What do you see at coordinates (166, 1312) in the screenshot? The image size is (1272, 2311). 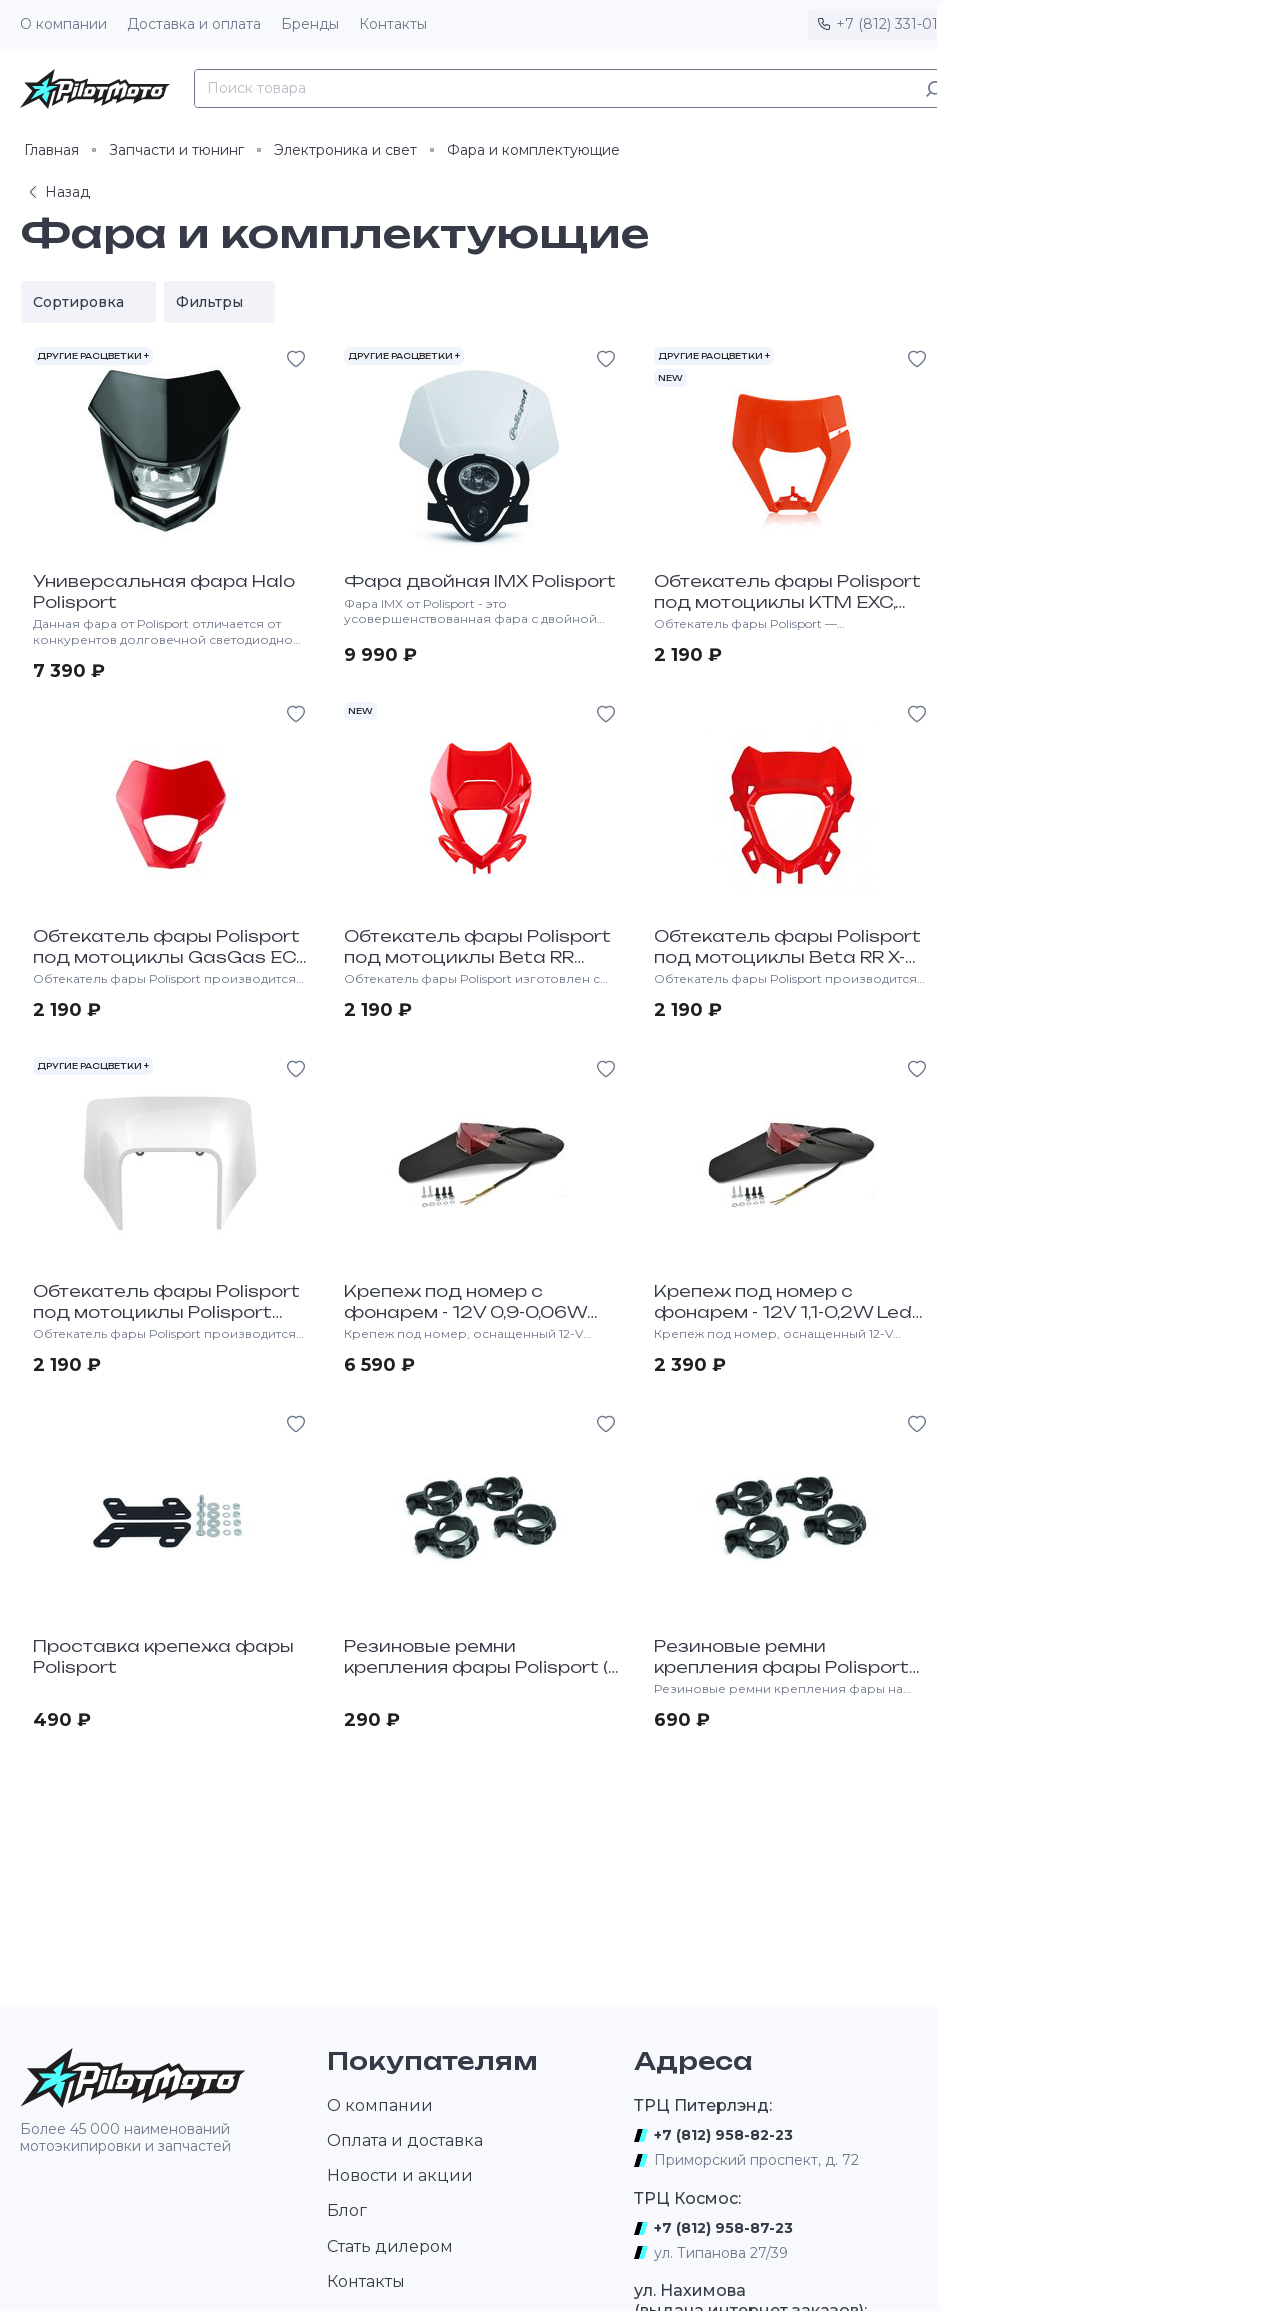 I see `Обтекатель фары Polisport под мотоциклы Polisport HQV TE, FE 2020->` at bounding box center [166, 1312].